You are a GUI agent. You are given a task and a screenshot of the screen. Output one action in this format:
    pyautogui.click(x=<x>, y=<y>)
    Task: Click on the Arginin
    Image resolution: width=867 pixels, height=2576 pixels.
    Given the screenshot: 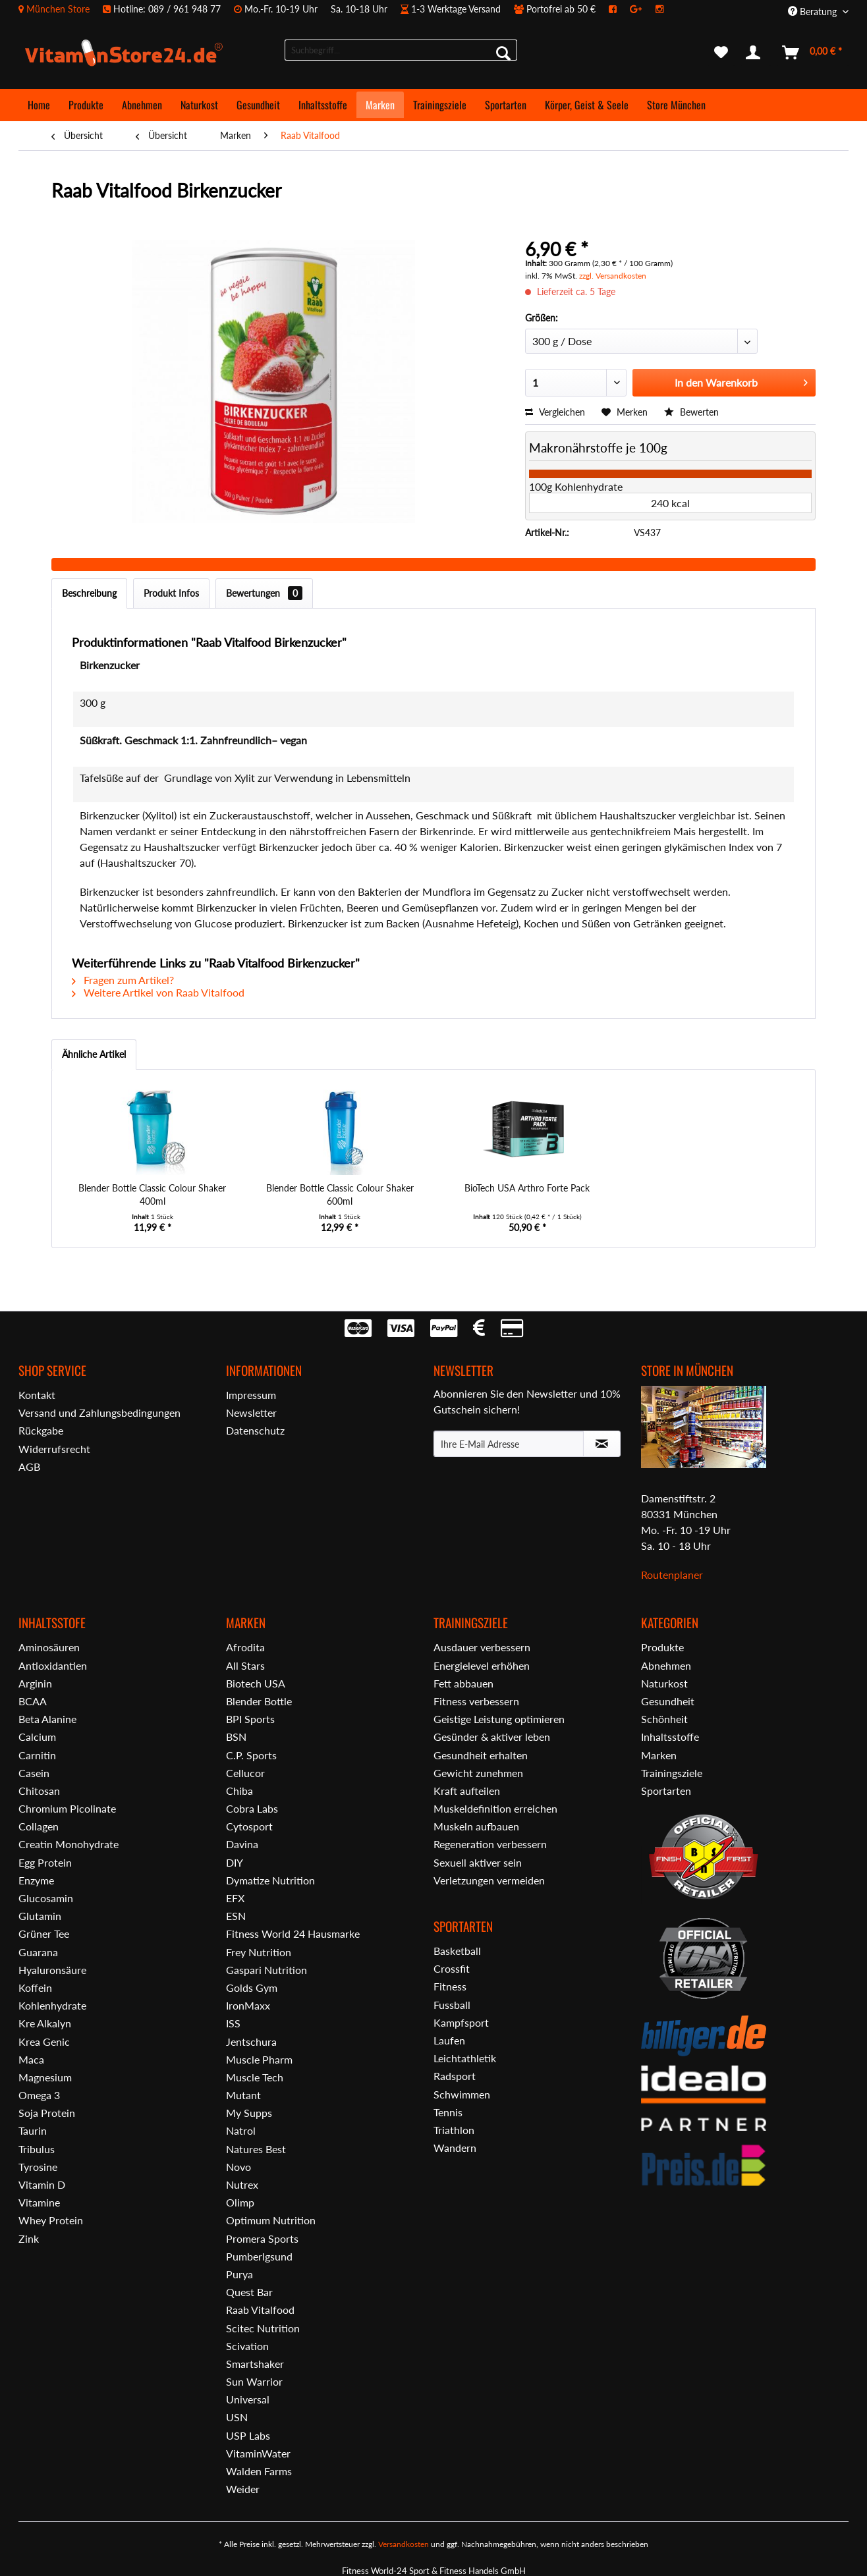 What is the action you would take?
    pyautogui.click(x=35, y=1683)
    